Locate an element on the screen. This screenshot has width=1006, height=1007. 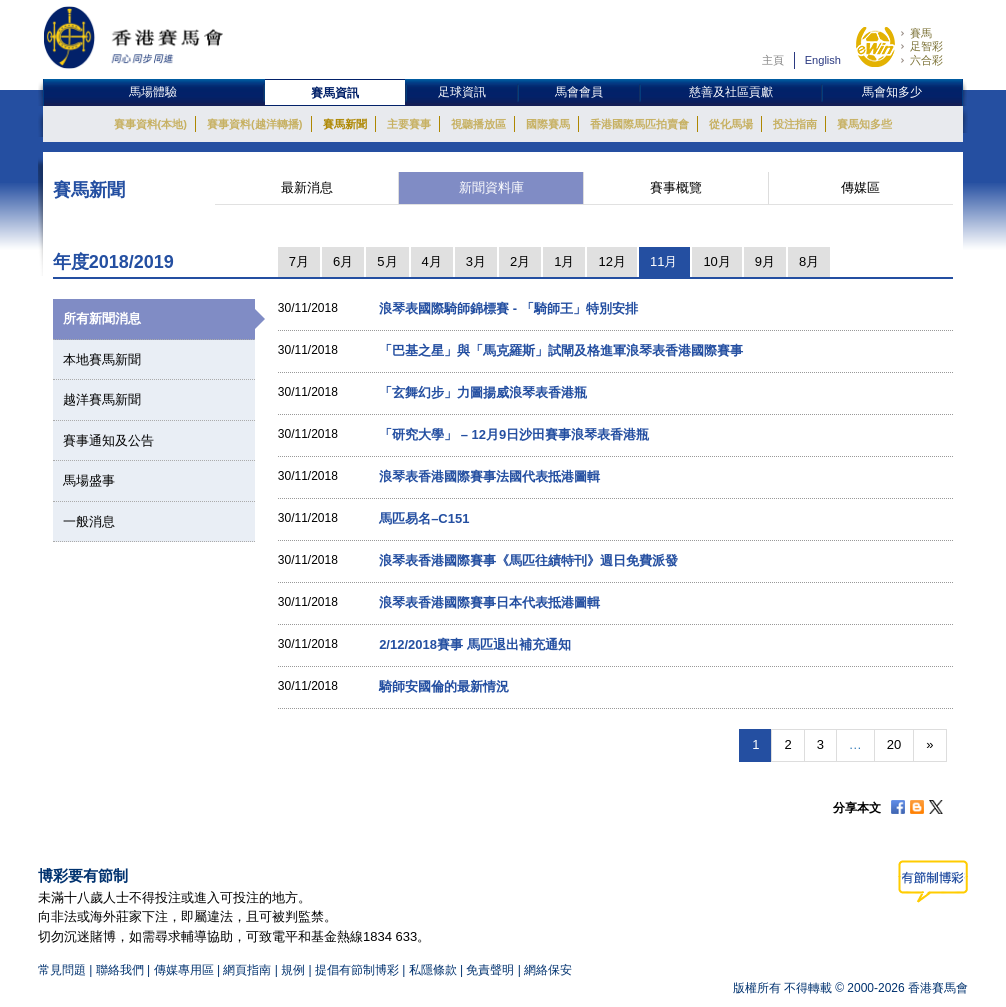
4月 is located at coordinates (432, 261).